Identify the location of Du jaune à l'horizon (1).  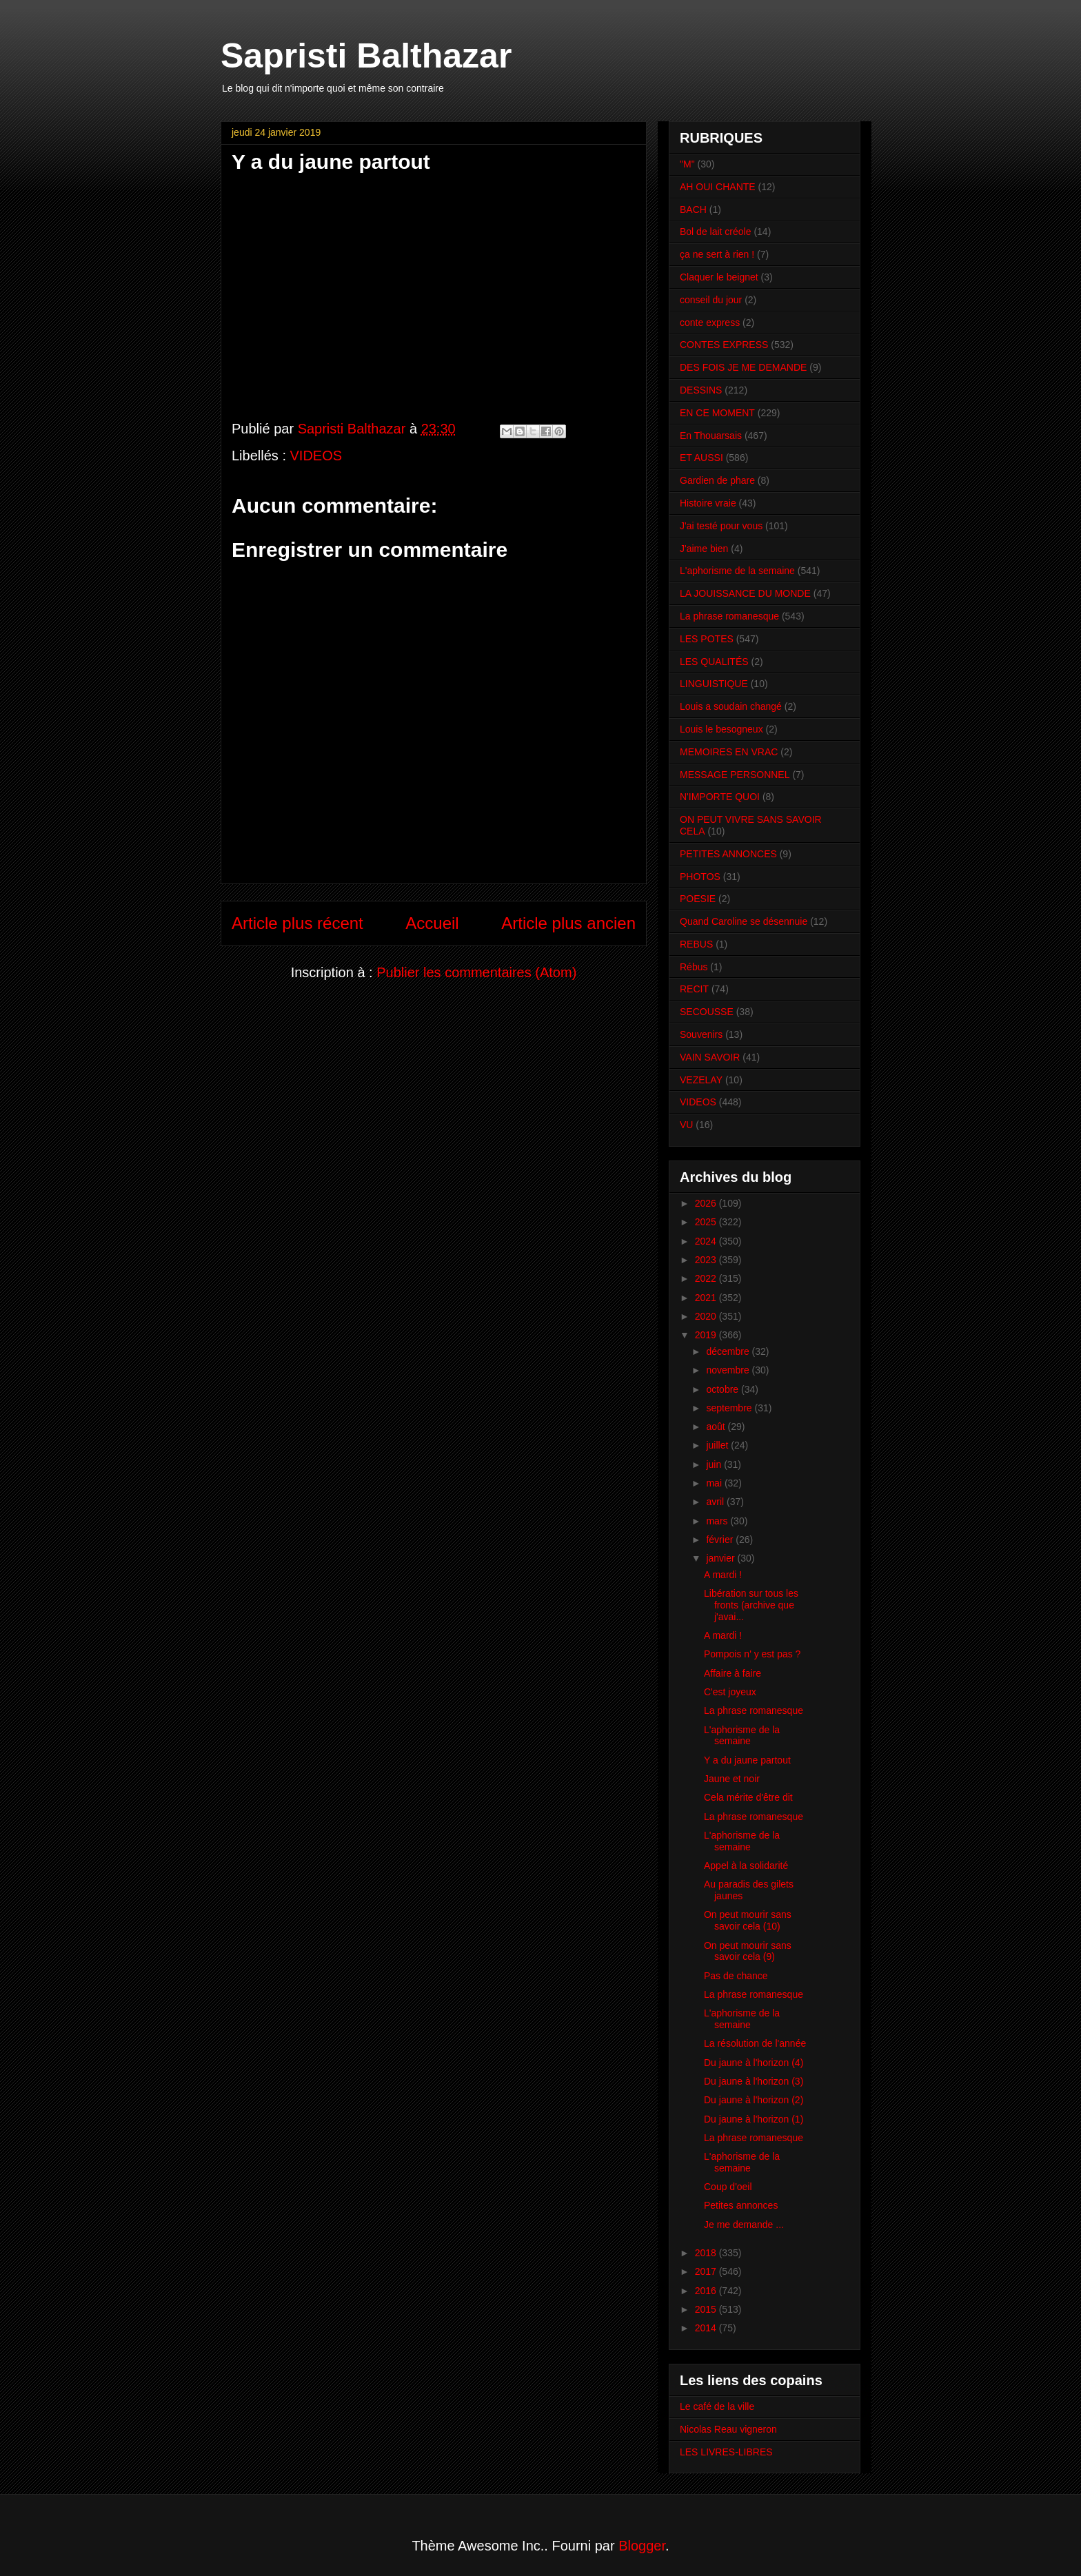
(753, 2119).